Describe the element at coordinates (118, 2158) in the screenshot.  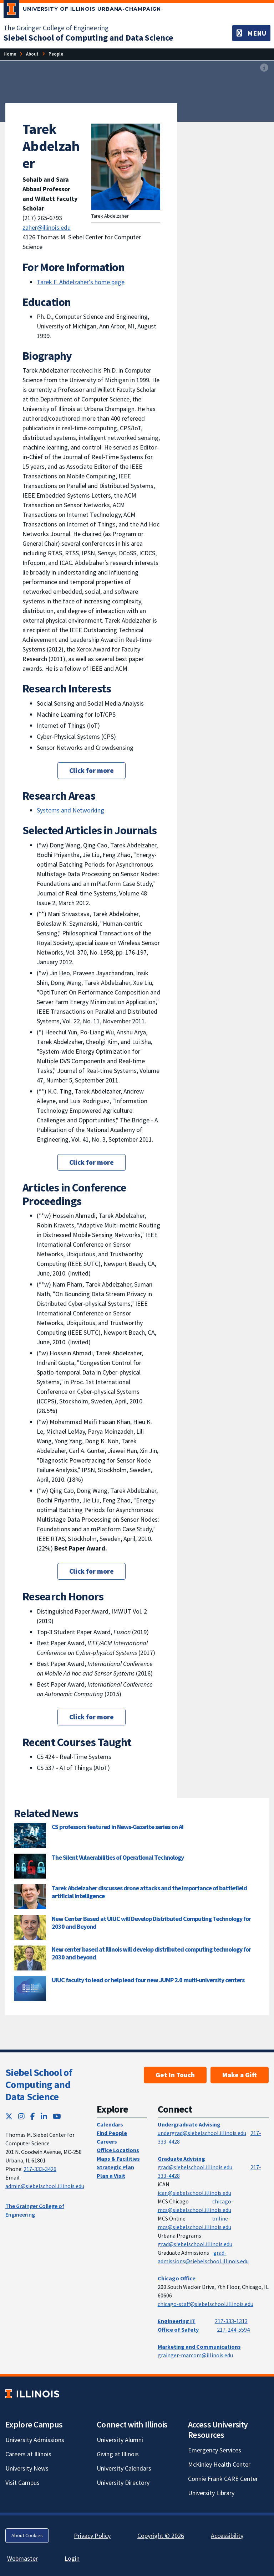
I see `Maps & Facilities [Maps & Facilities; Link opens in new tab]` at that location.